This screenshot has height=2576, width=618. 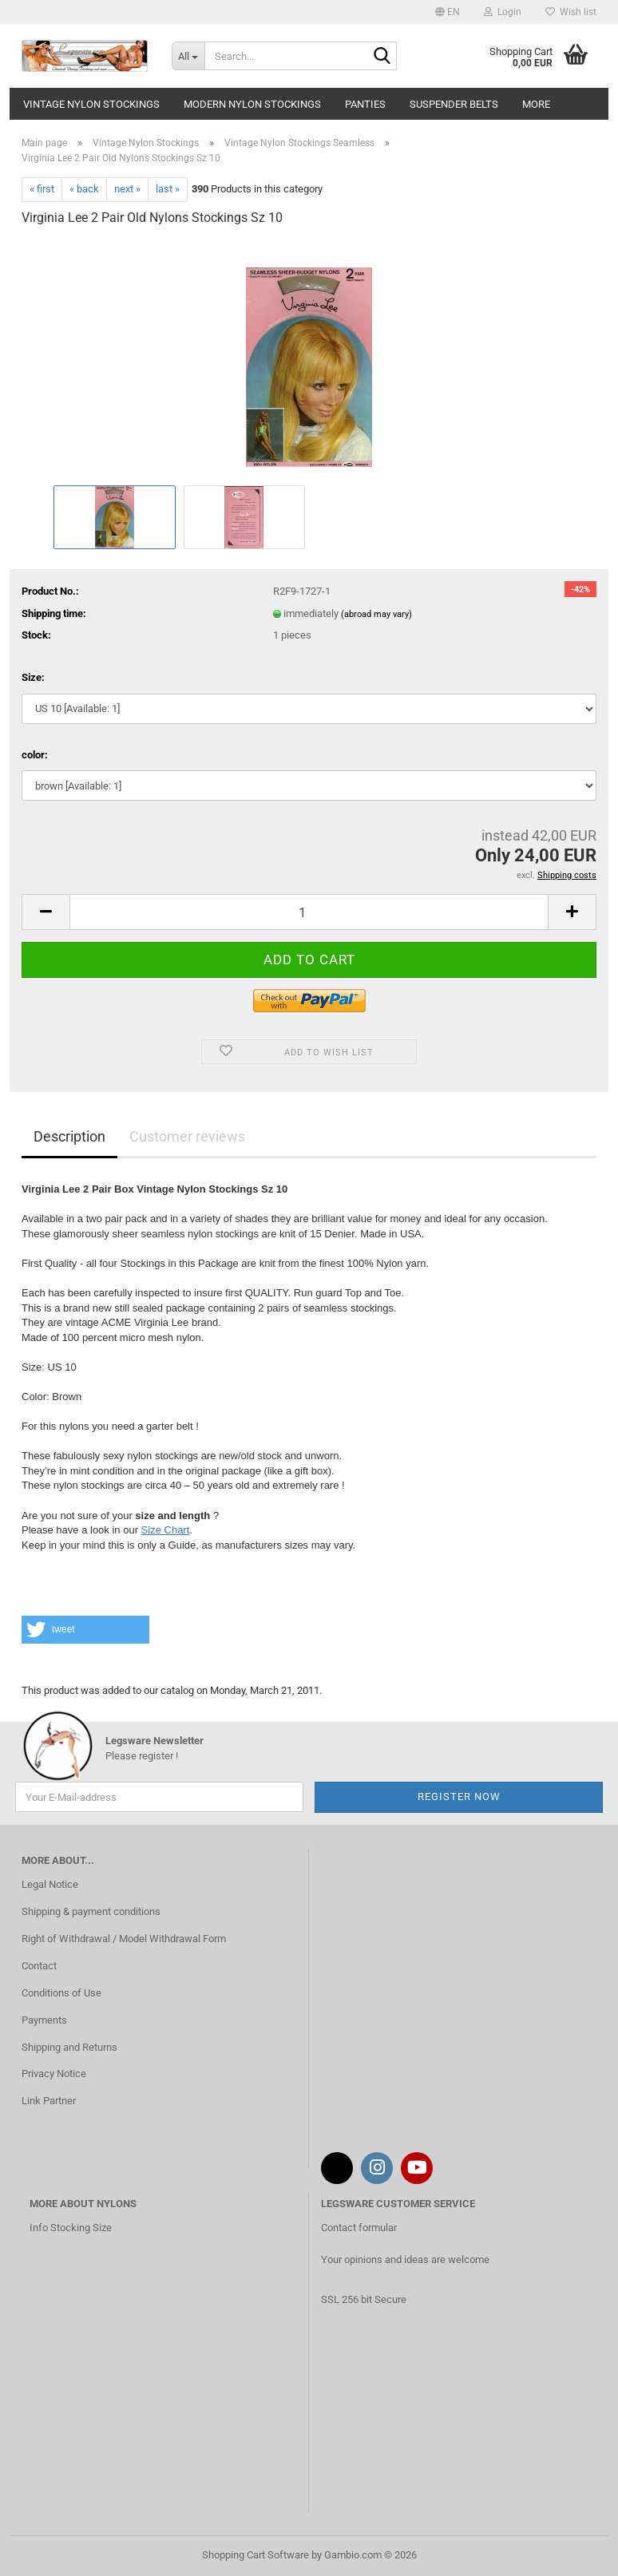 I want to click on Size:, so click(x=33, y=677).